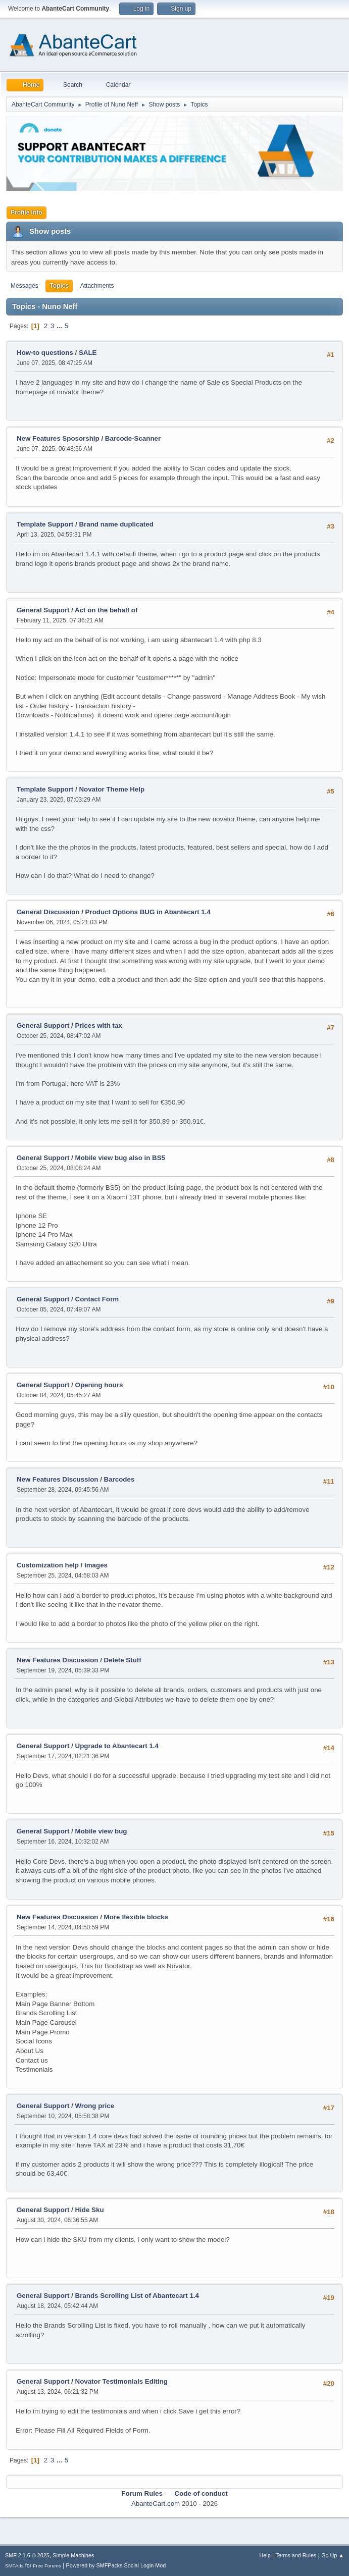 The image size is (349, 2576). What do you see at coordinates (45, 524) in the screenshot?
I see `Template Support` at bounding box center [45, 524].